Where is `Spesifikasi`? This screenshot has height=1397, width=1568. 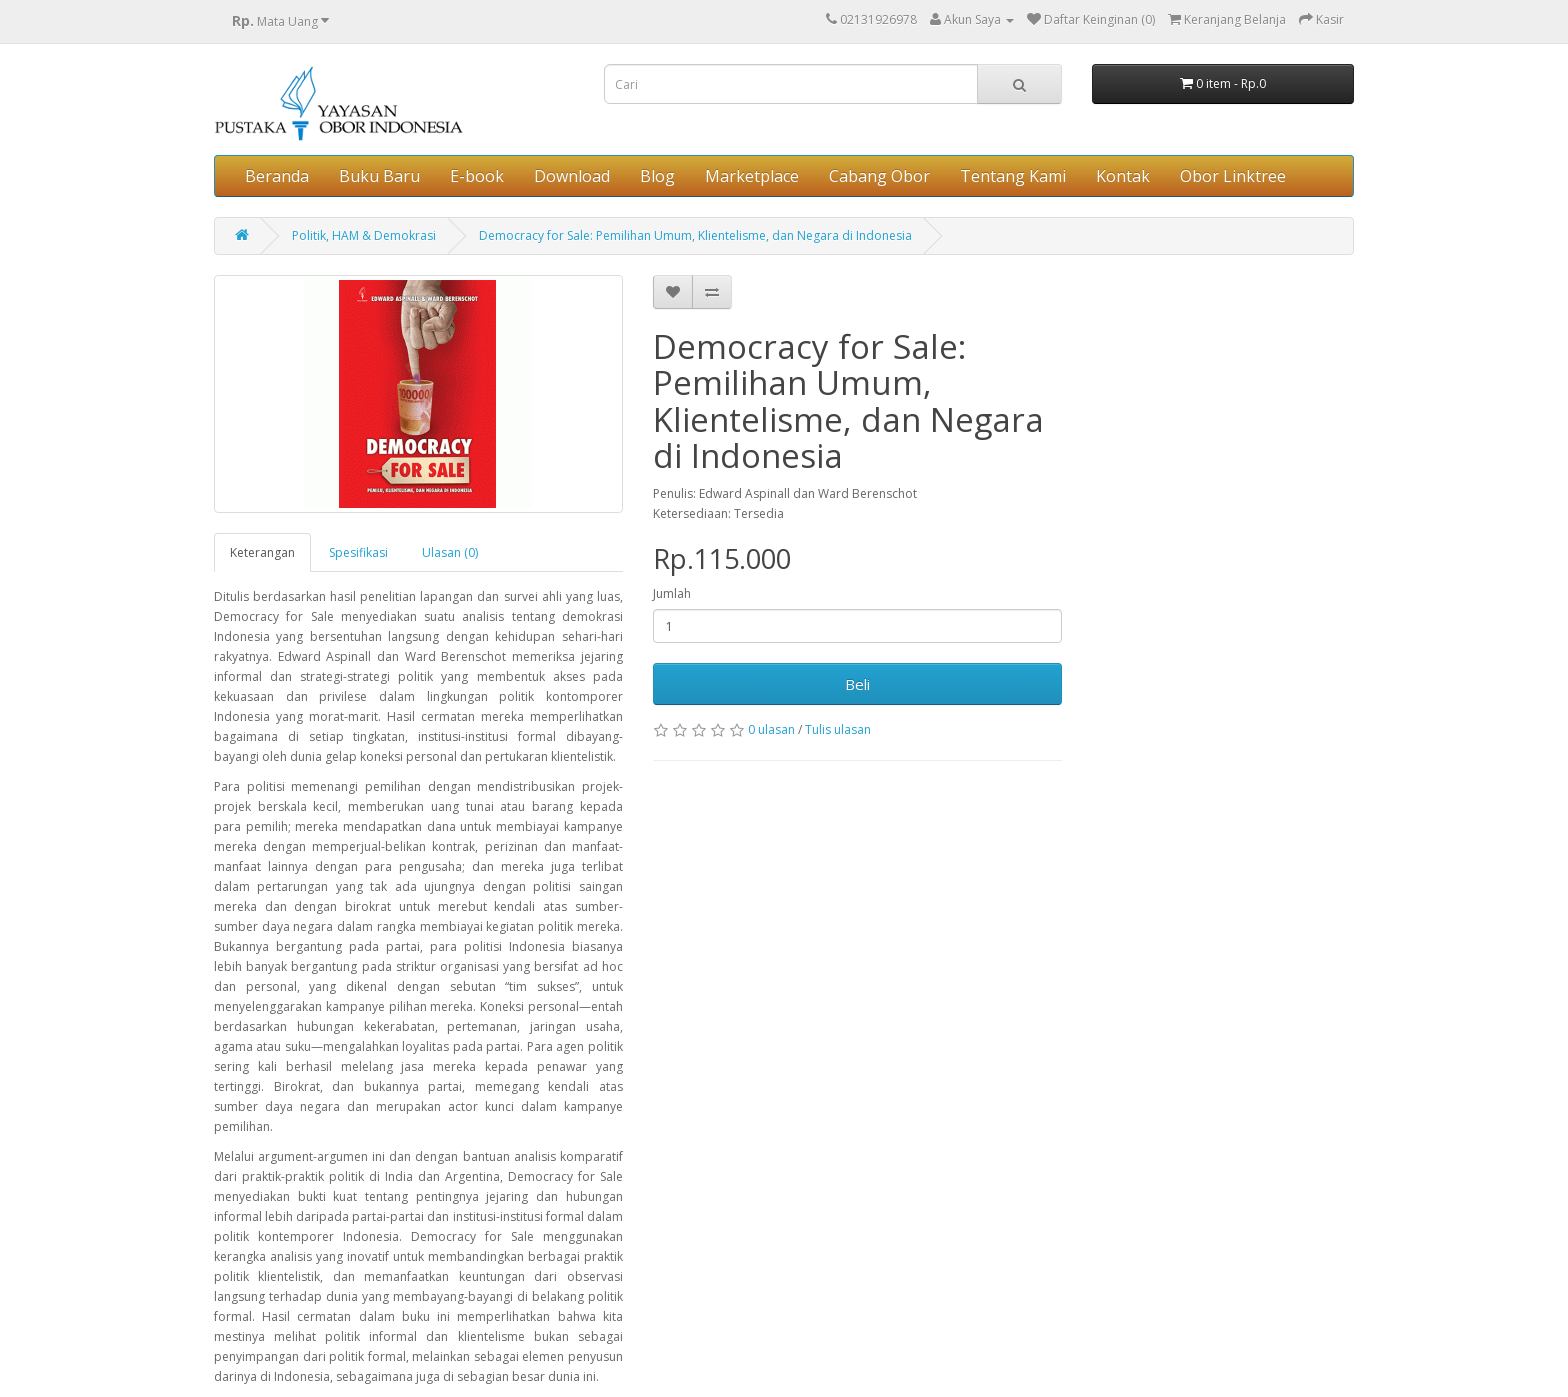
Spesifikasi is located at coordinates (358, 552).